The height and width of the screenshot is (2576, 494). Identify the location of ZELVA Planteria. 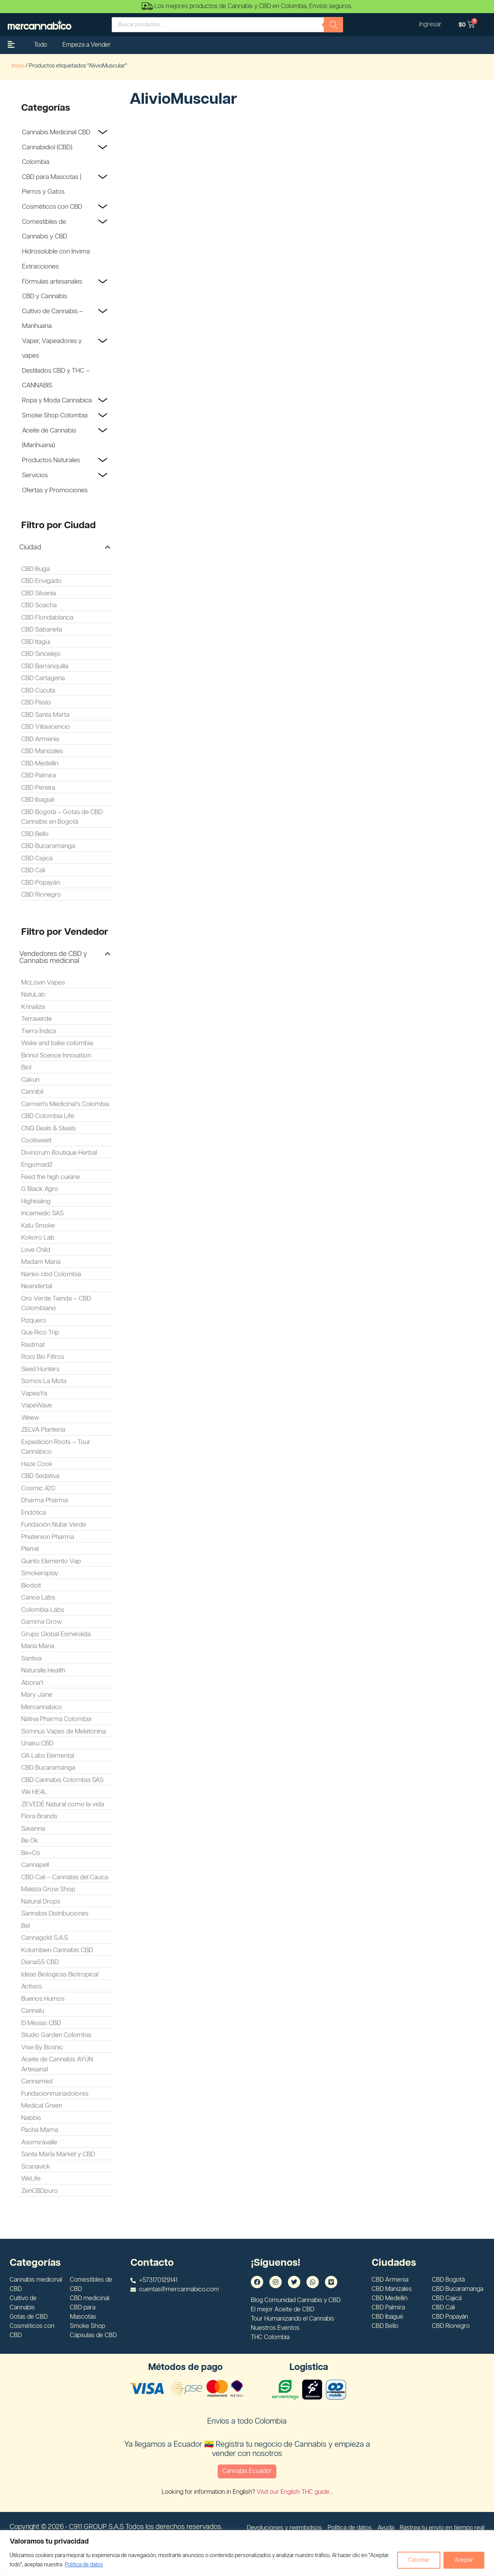
(43, 1429).